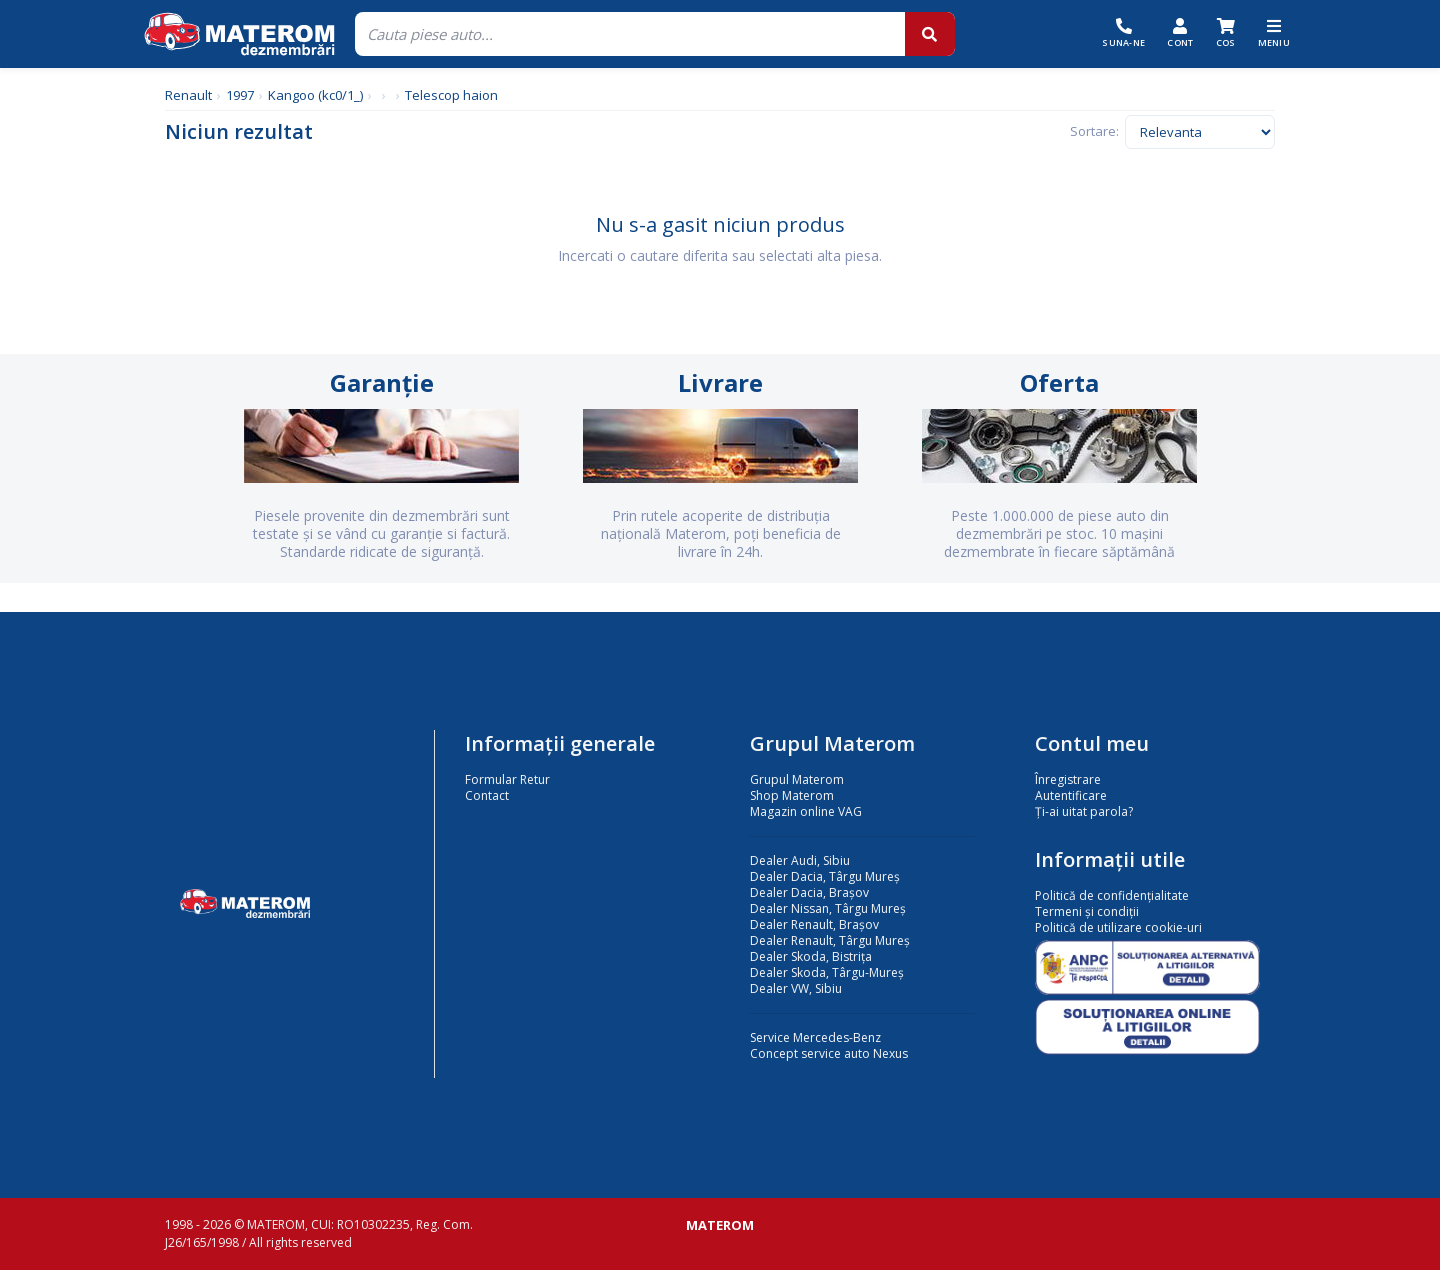 This screenshot has width=1440, height=1273. I want to click on Magazin online VAG, so click(806, 814).